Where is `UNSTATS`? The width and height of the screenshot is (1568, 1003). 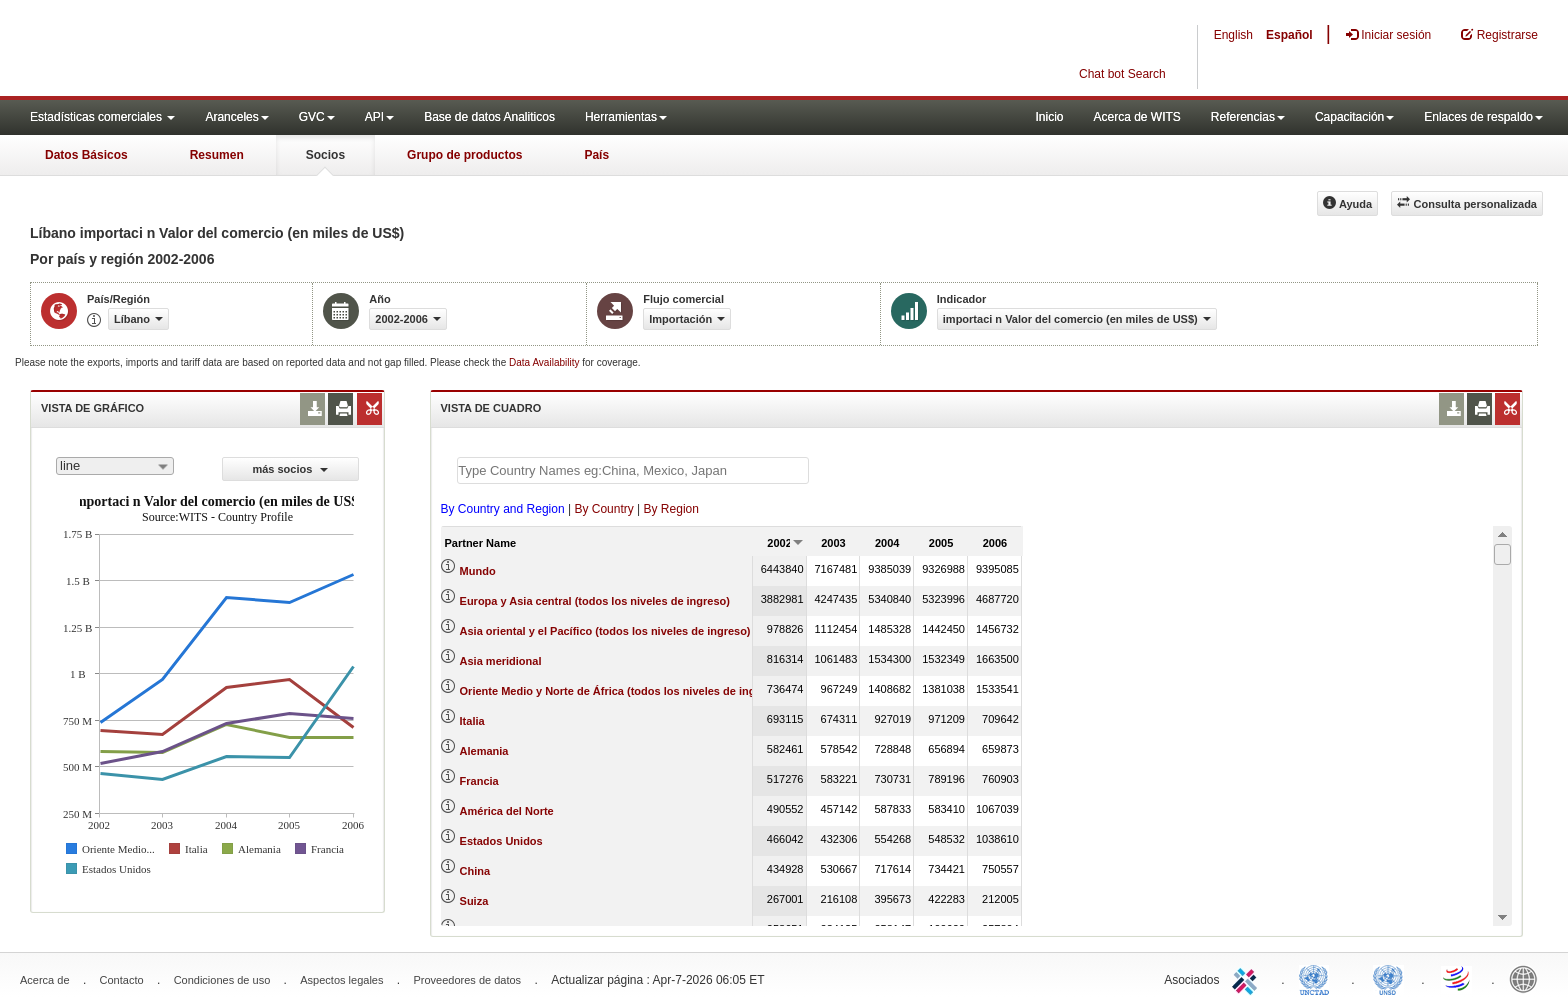
UNSTATS is located at coordinates (1388, 978).